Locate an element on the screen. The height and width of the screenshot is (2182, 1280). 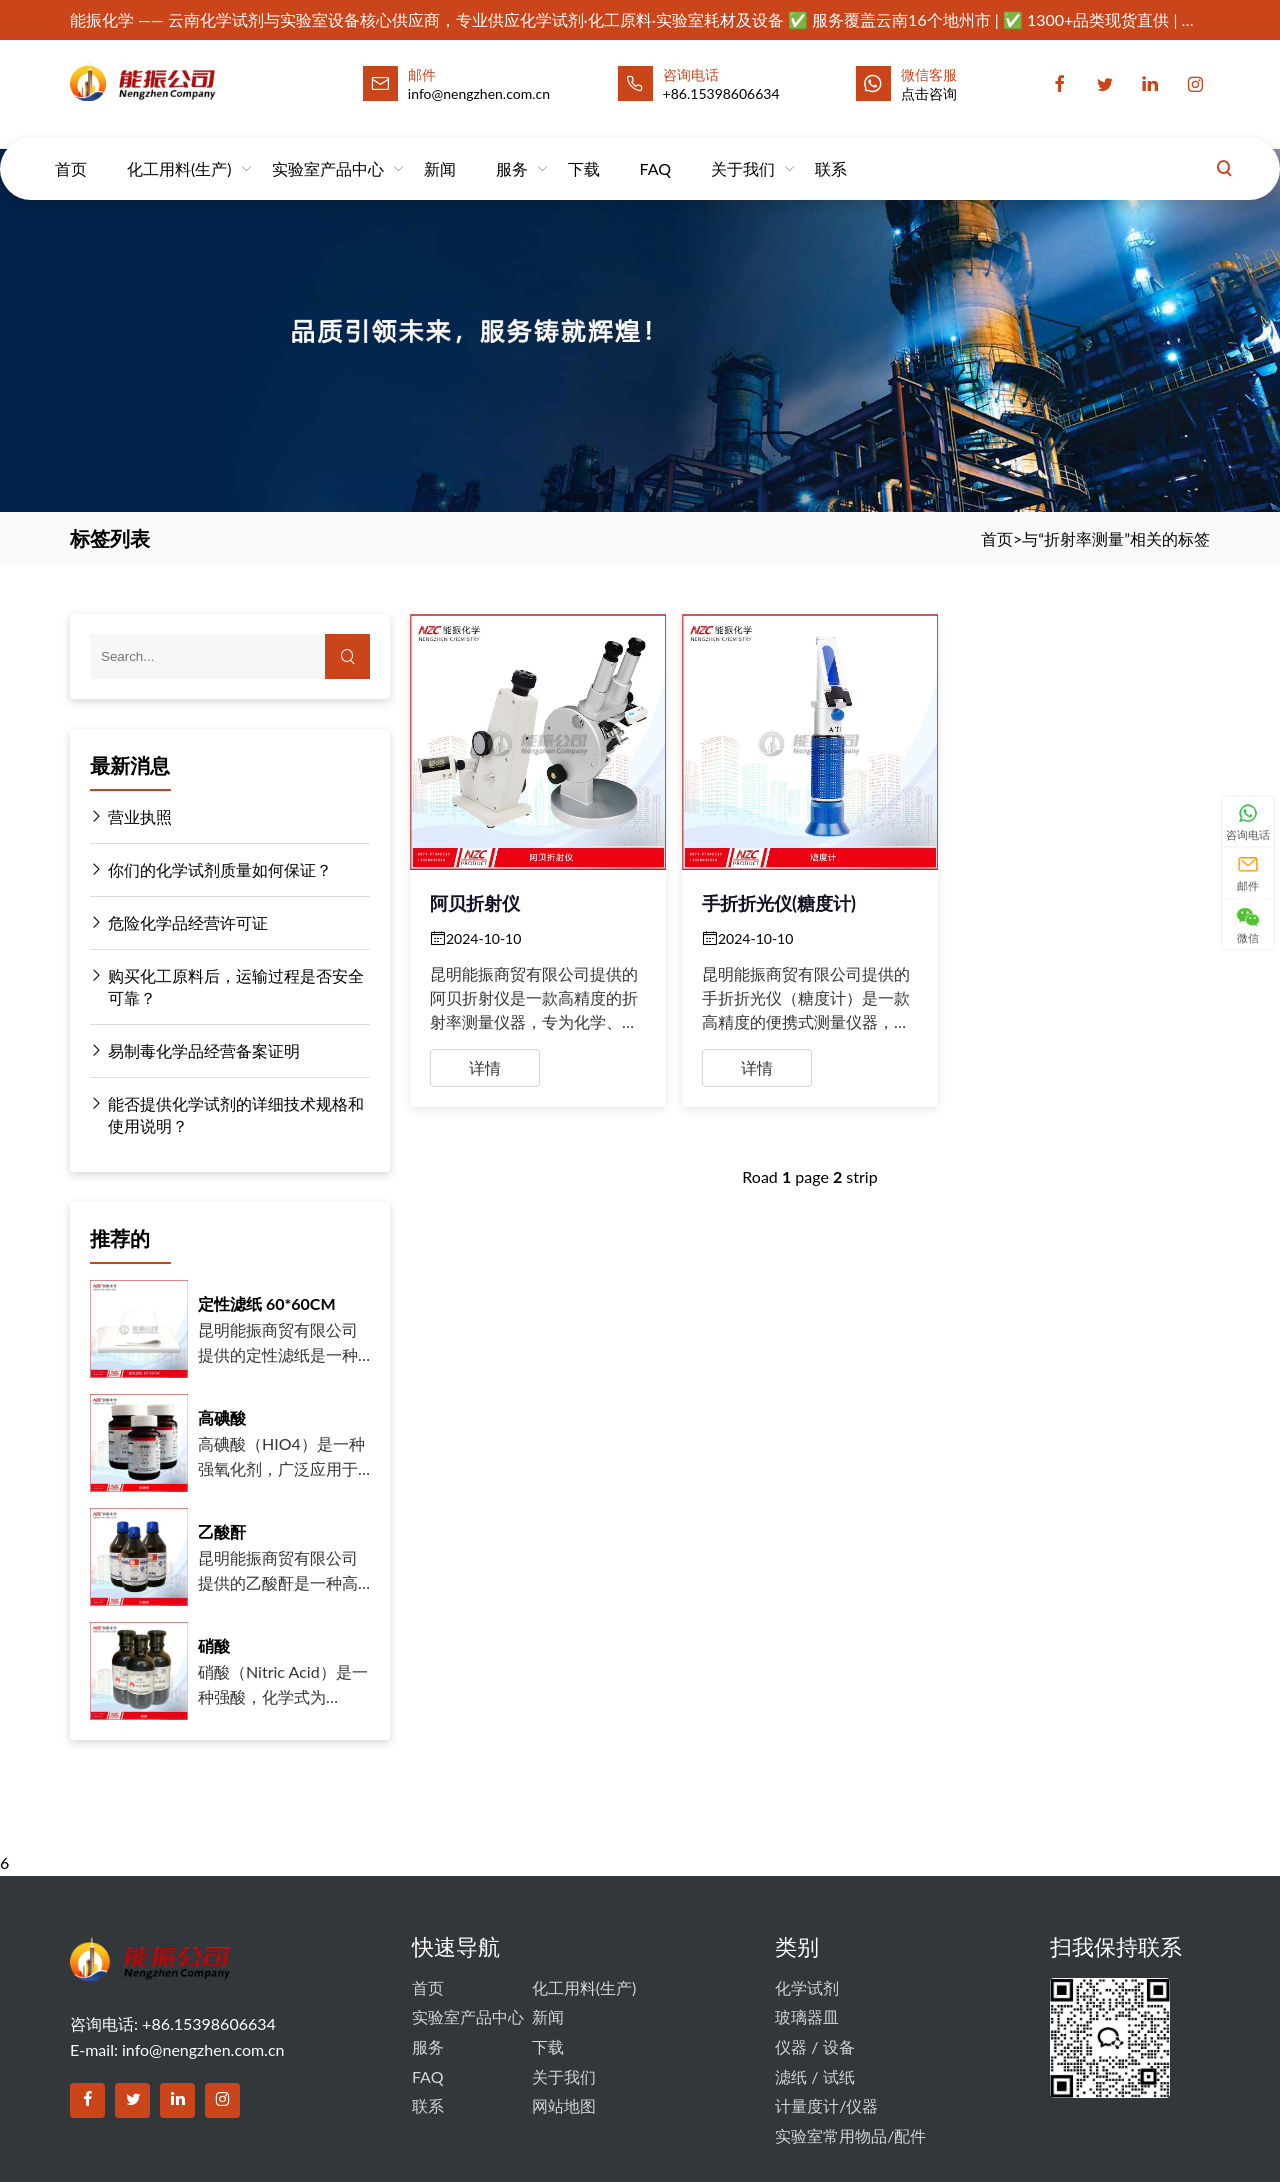
+86.15398606634 is located at coordinates (721, 93).